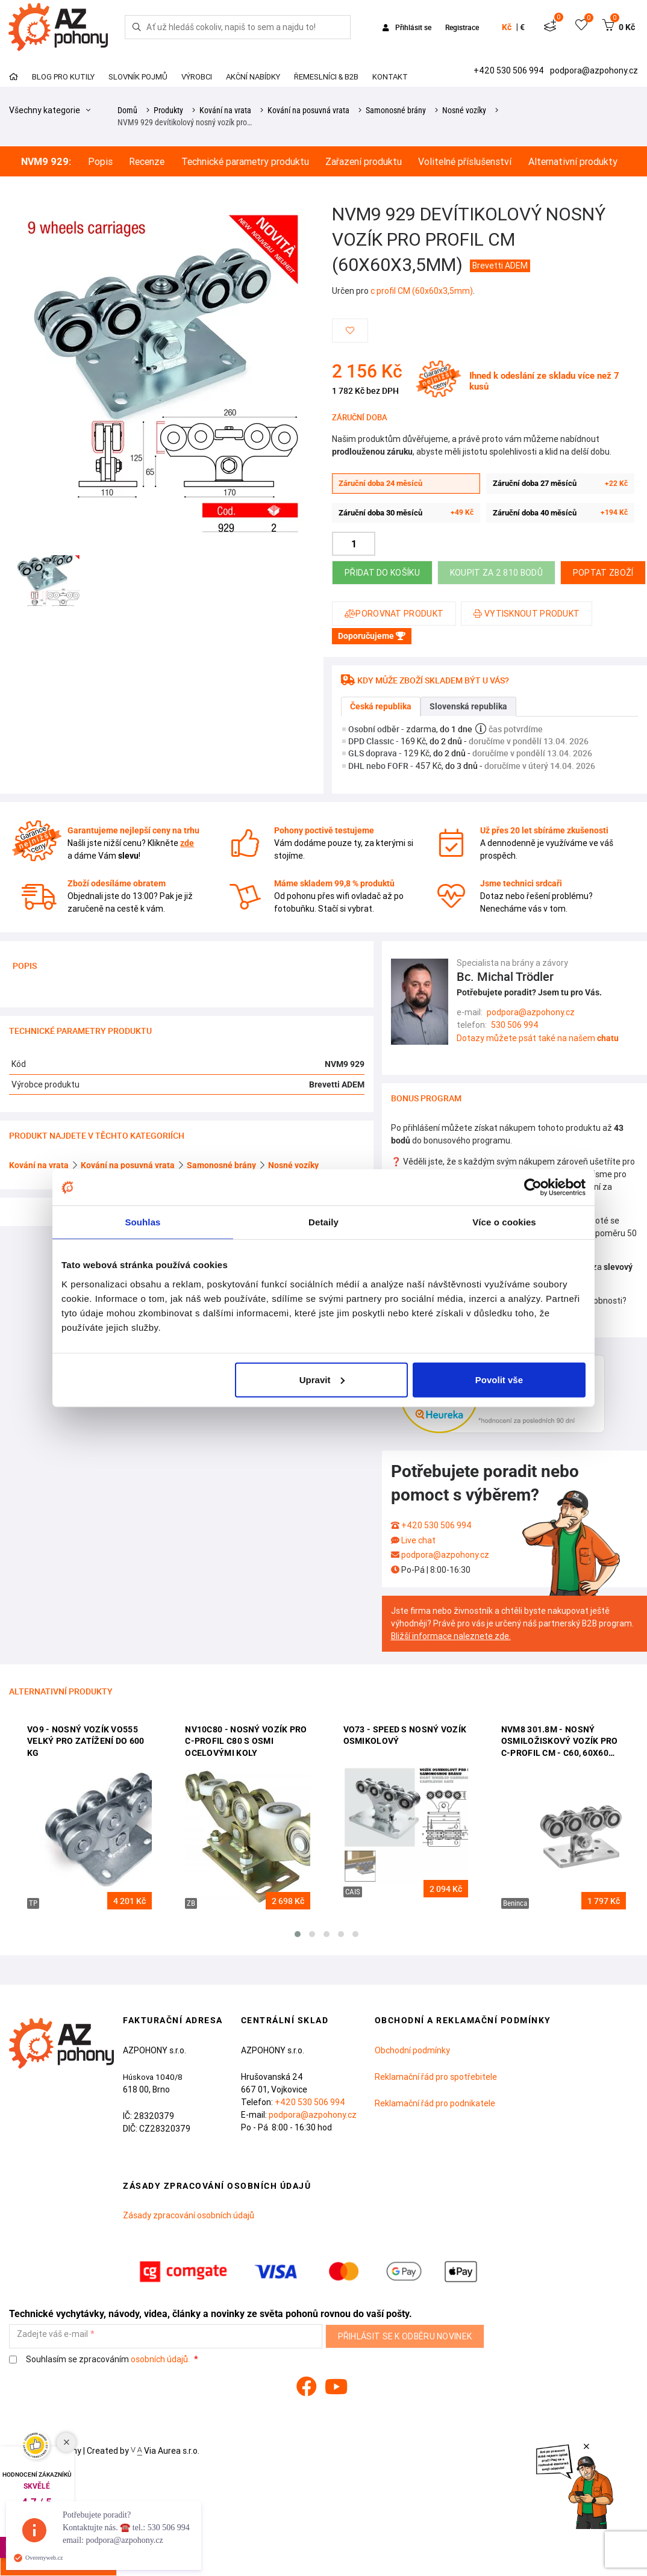 The width and height of the screenshot is (647, 2576). Describe the element at coordinates (100, 2359) in the screenshot. I see `Souhlasím se zpracováním` at that location.